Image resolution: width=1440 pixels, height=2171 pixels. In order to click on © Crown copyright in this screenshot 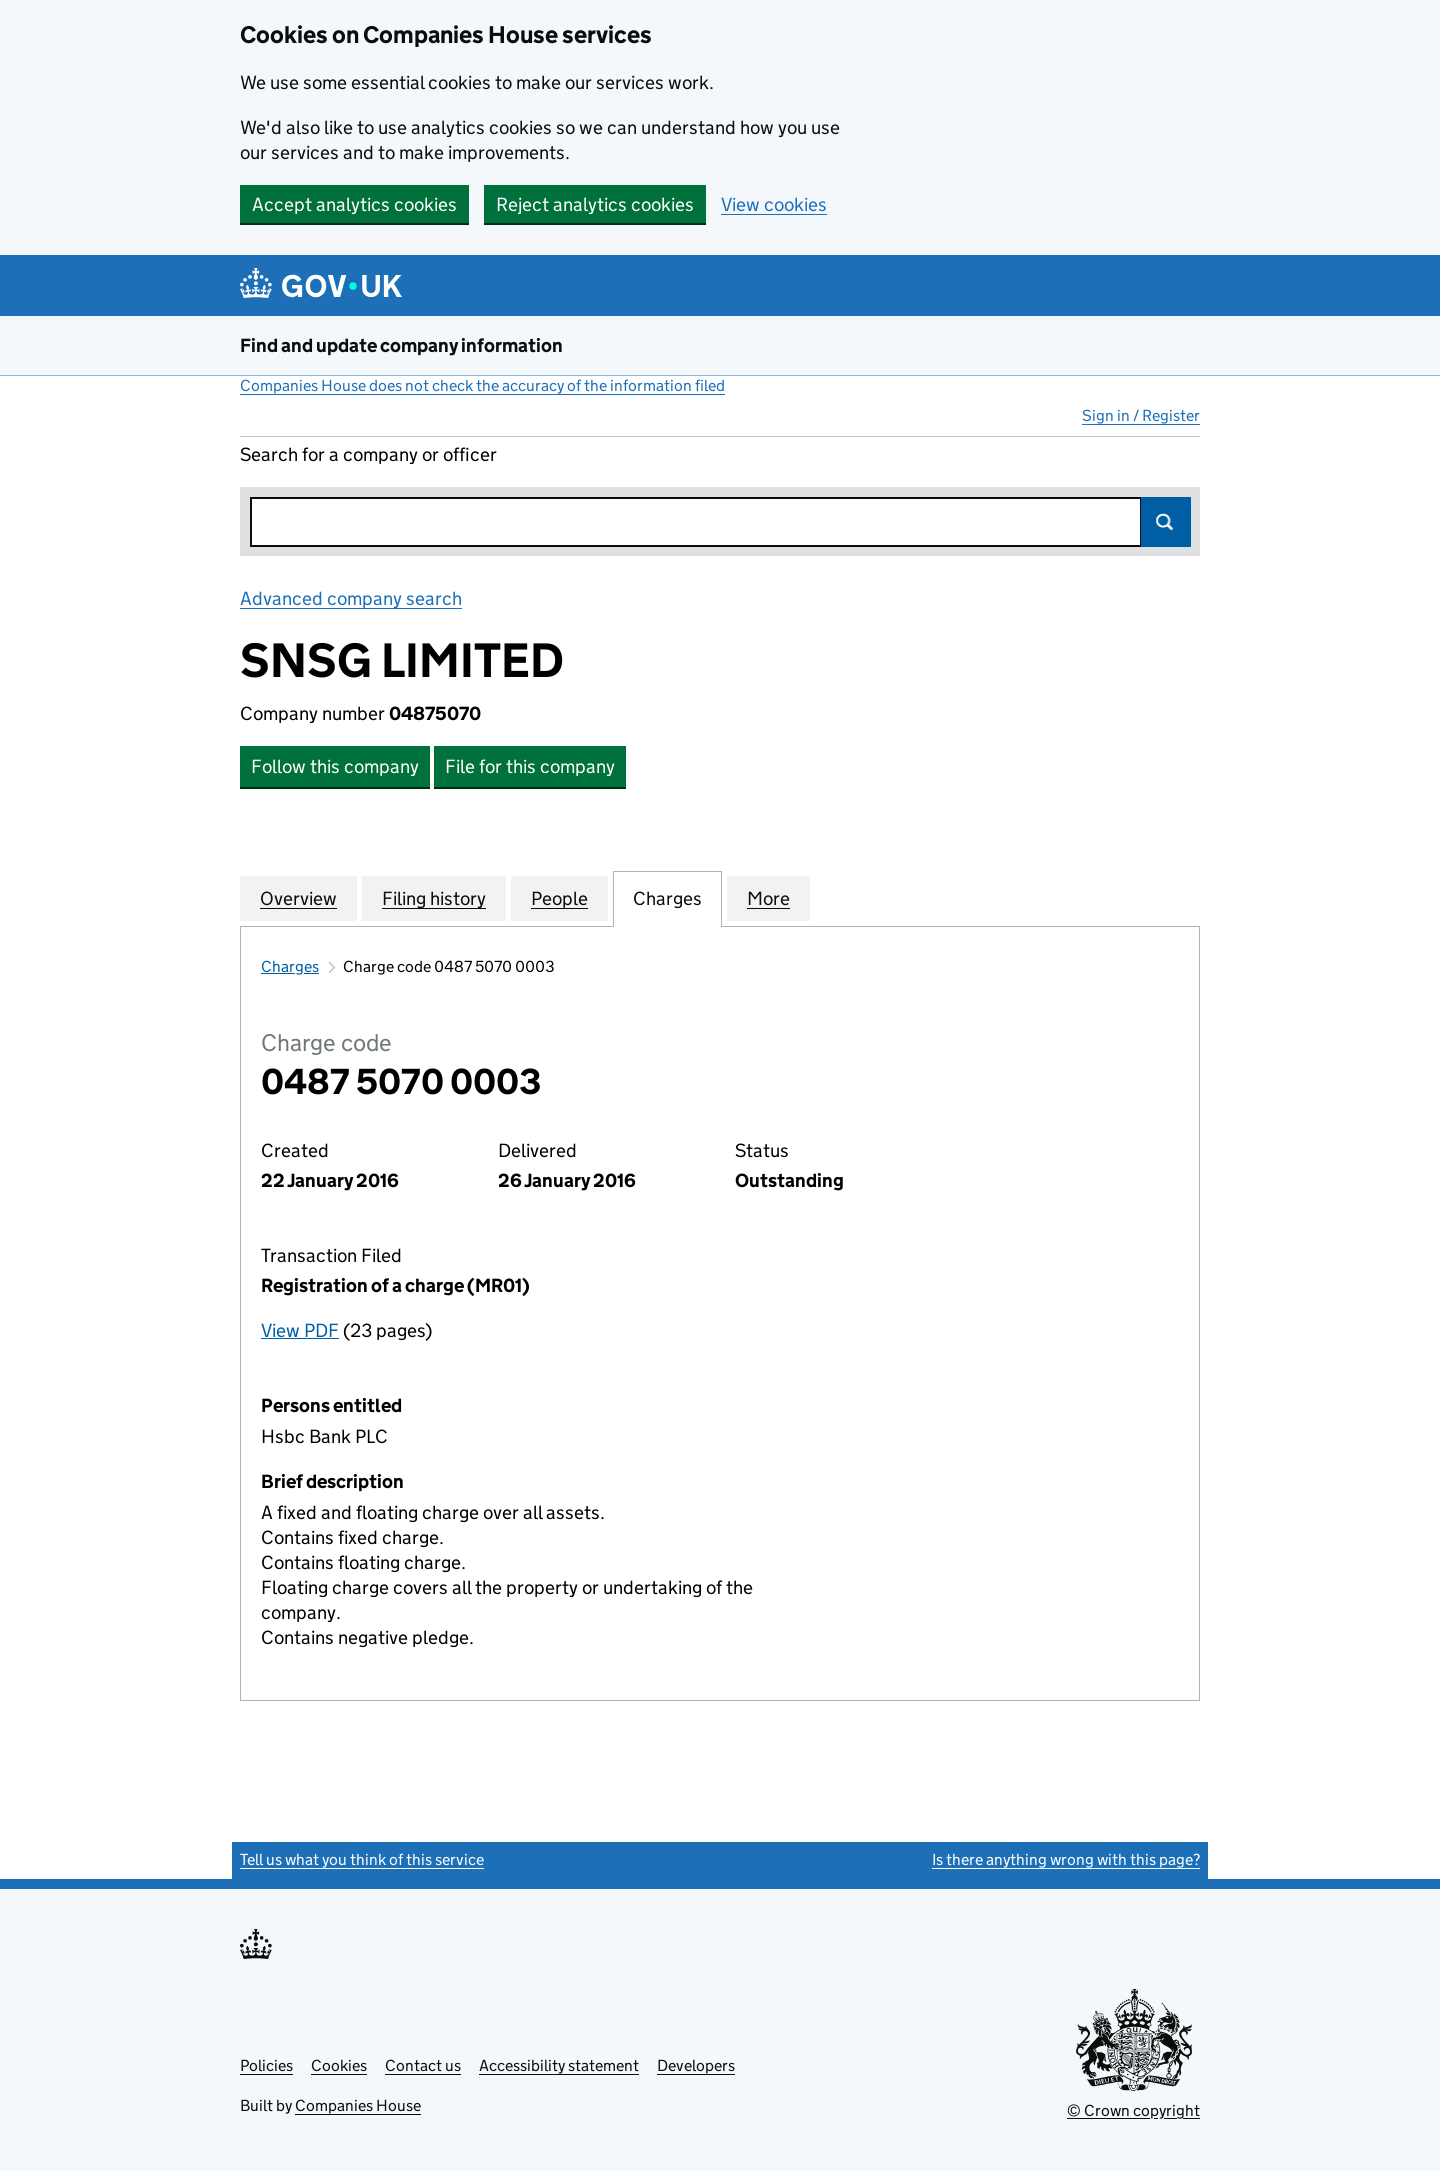, I will do `click(1133, 2110)`.